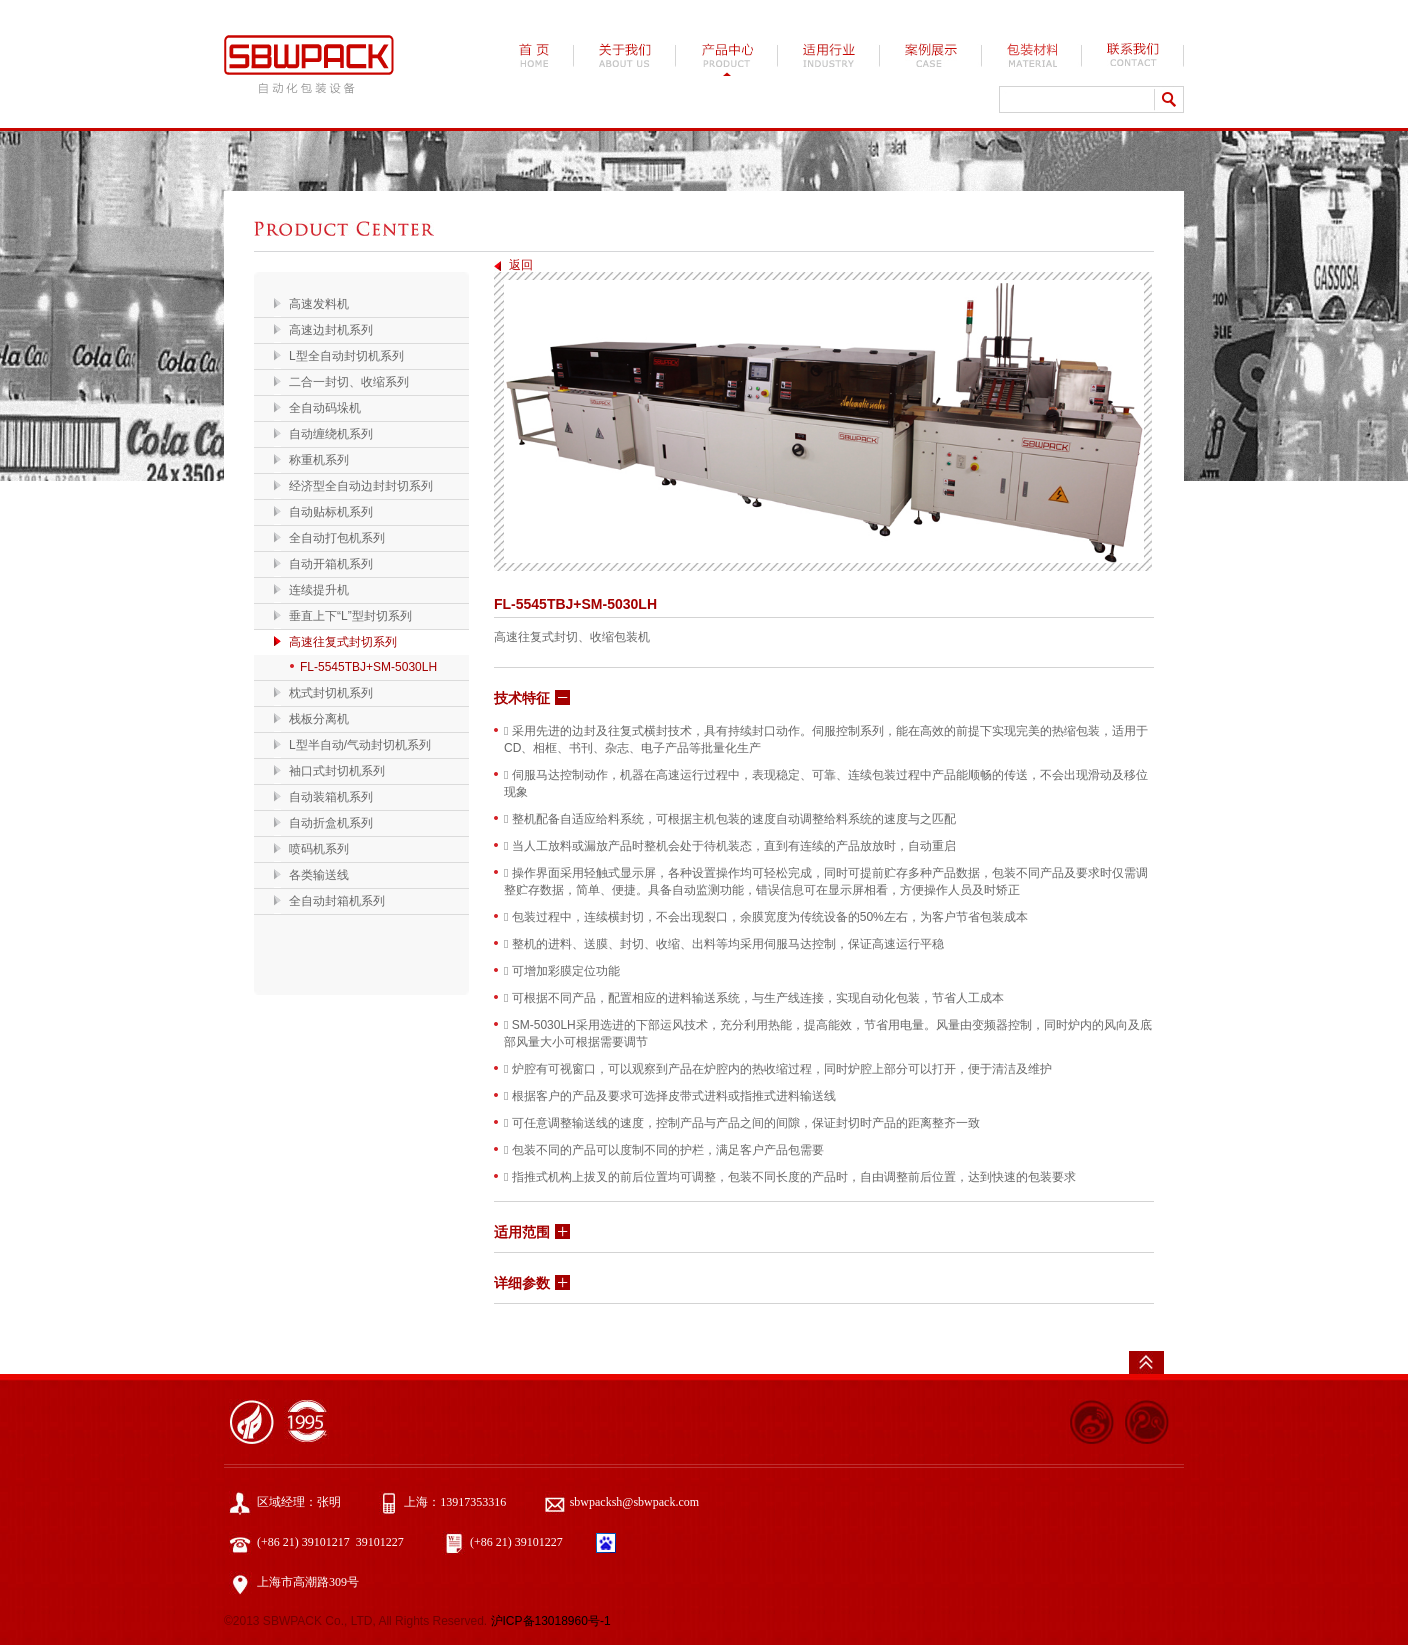 Image resolution: width=1408 pixels, height=1645 pixels. Describe the element at coordinates (551, 1621) in the screenshot. I see `沪ICP备13018960号-1` at that location.